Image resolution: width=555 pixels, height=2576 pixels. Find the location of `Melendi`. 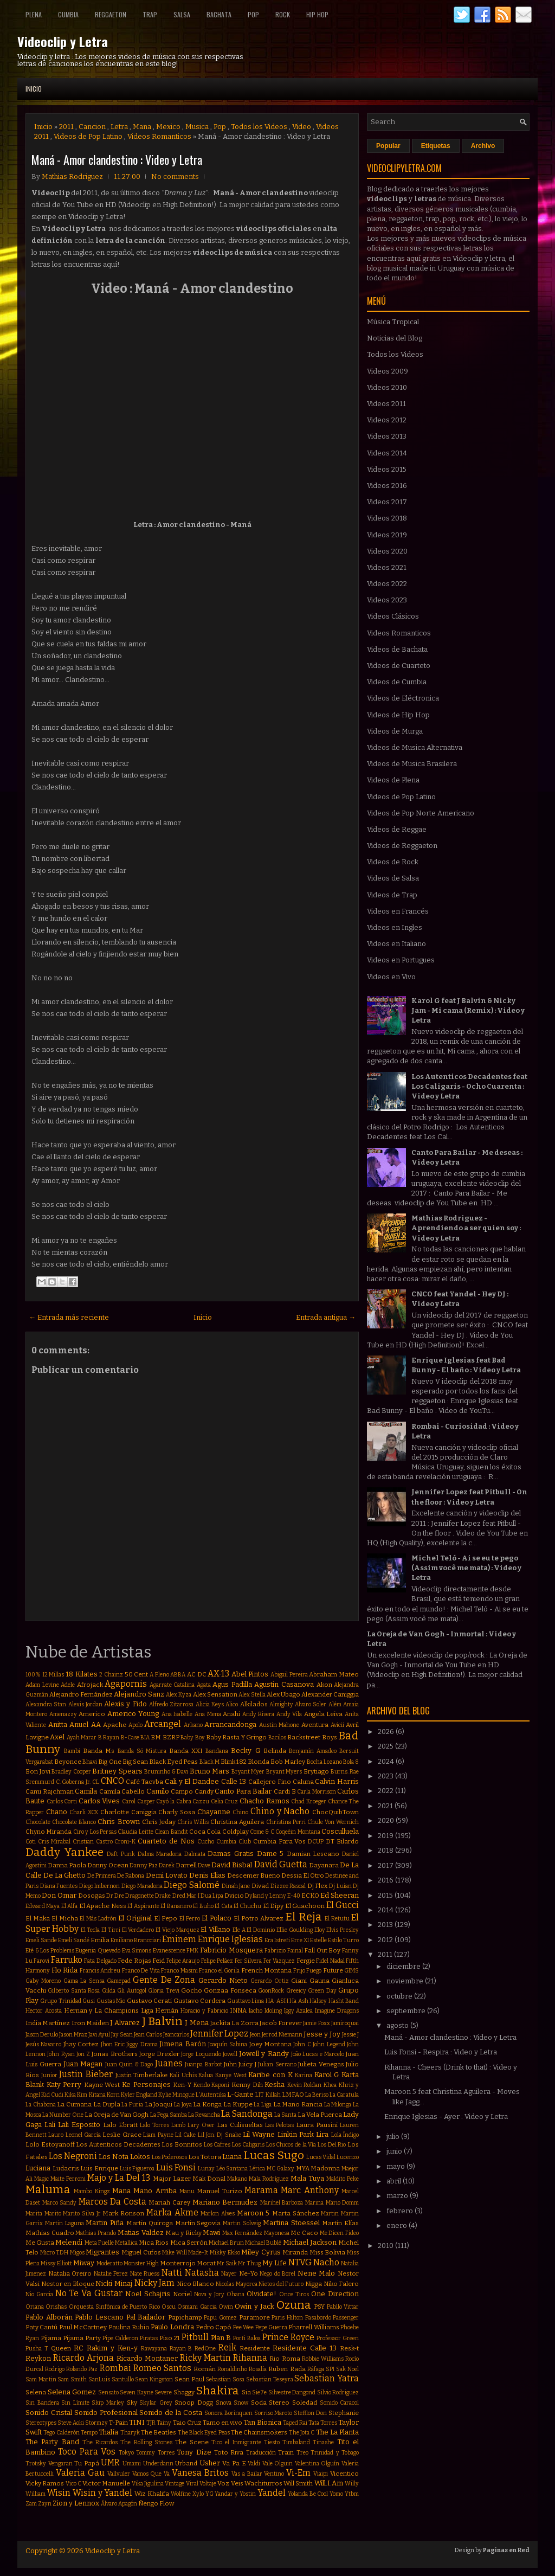

Melendi is located at coordinates (68, 2242).